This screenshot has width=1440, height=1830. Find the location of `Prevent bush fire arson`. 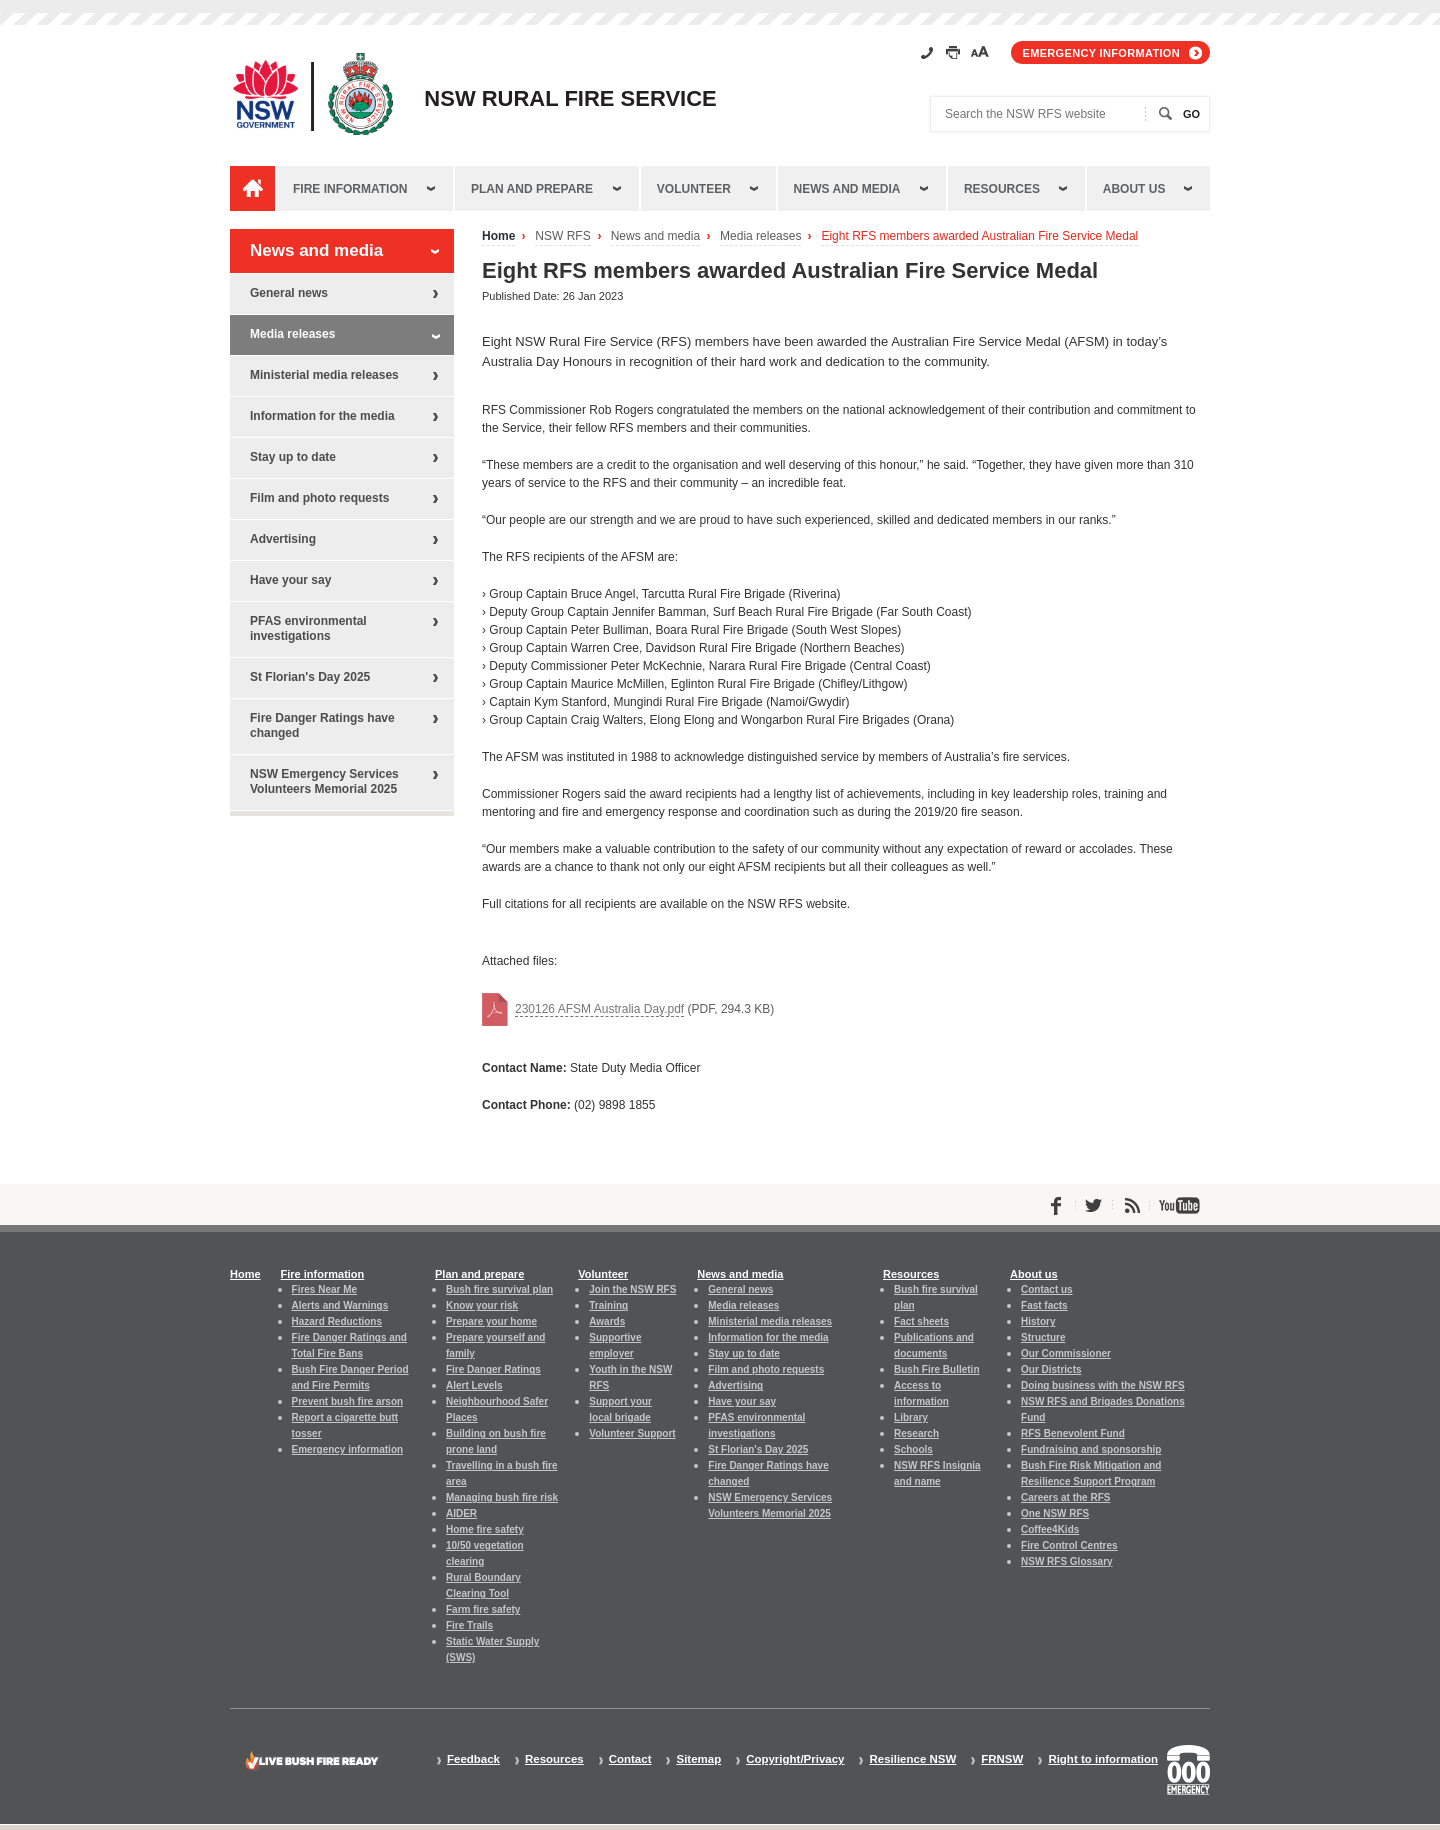

Prevent bush fire arson is located at coordinates (348, 1401).